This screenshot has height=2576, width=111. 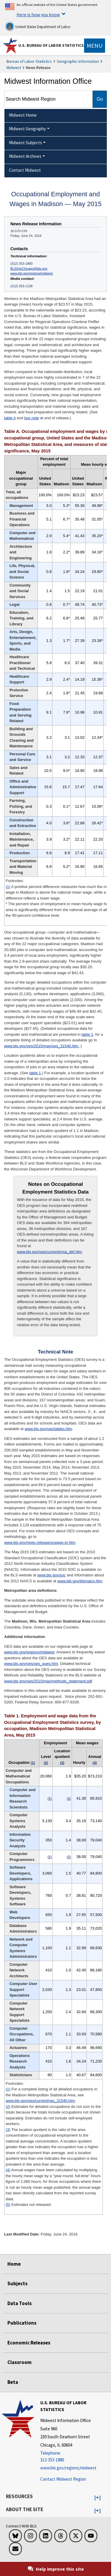 What do you see at coordinates (40, 2100) in the screenshot?
I see `www.bls.gov/oes/current/oes_31540.htm` at bounding box center [40, 2100].